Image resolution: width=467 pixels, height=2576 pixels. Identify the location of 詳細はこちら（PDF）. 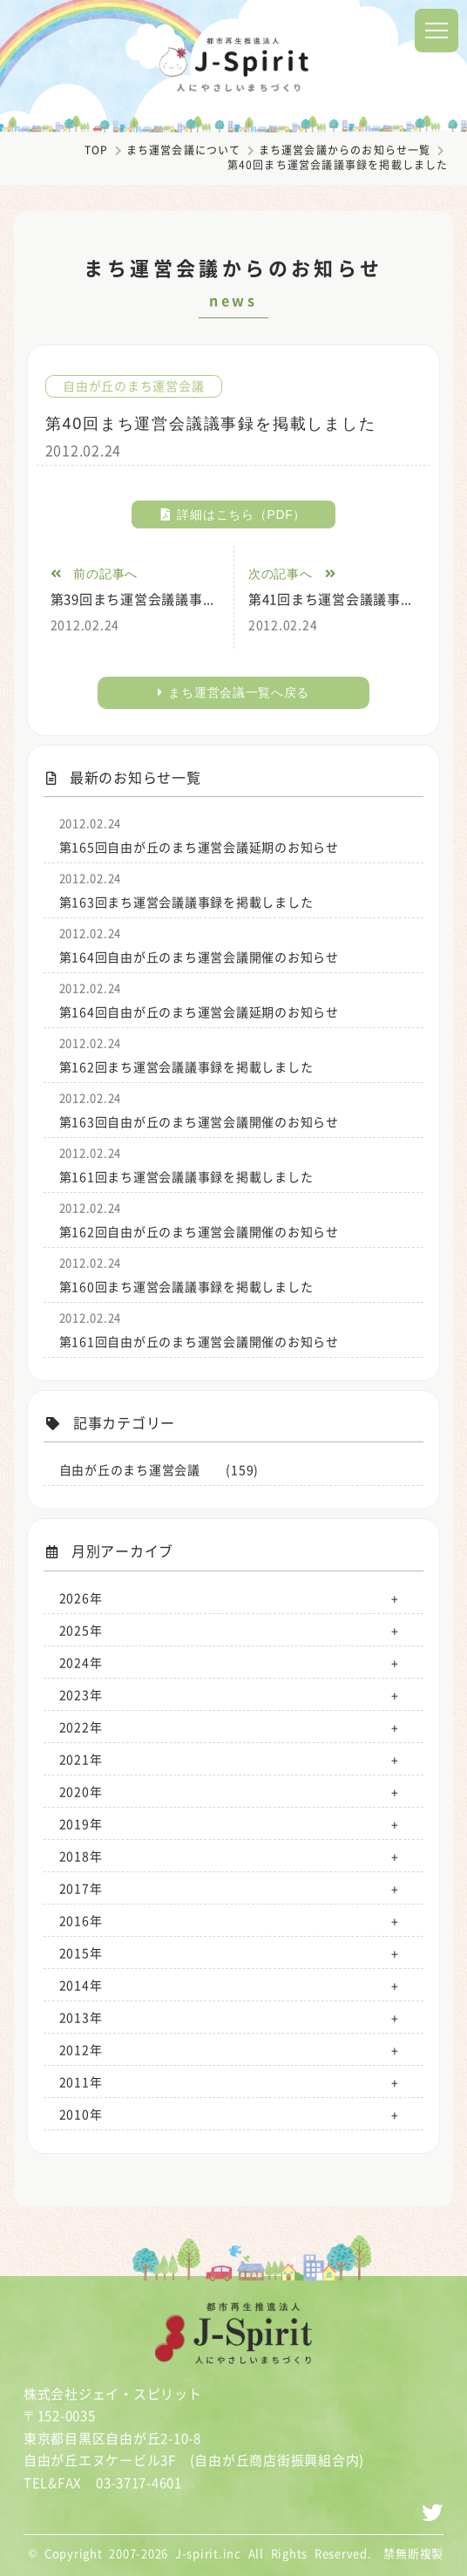
(233, 514).